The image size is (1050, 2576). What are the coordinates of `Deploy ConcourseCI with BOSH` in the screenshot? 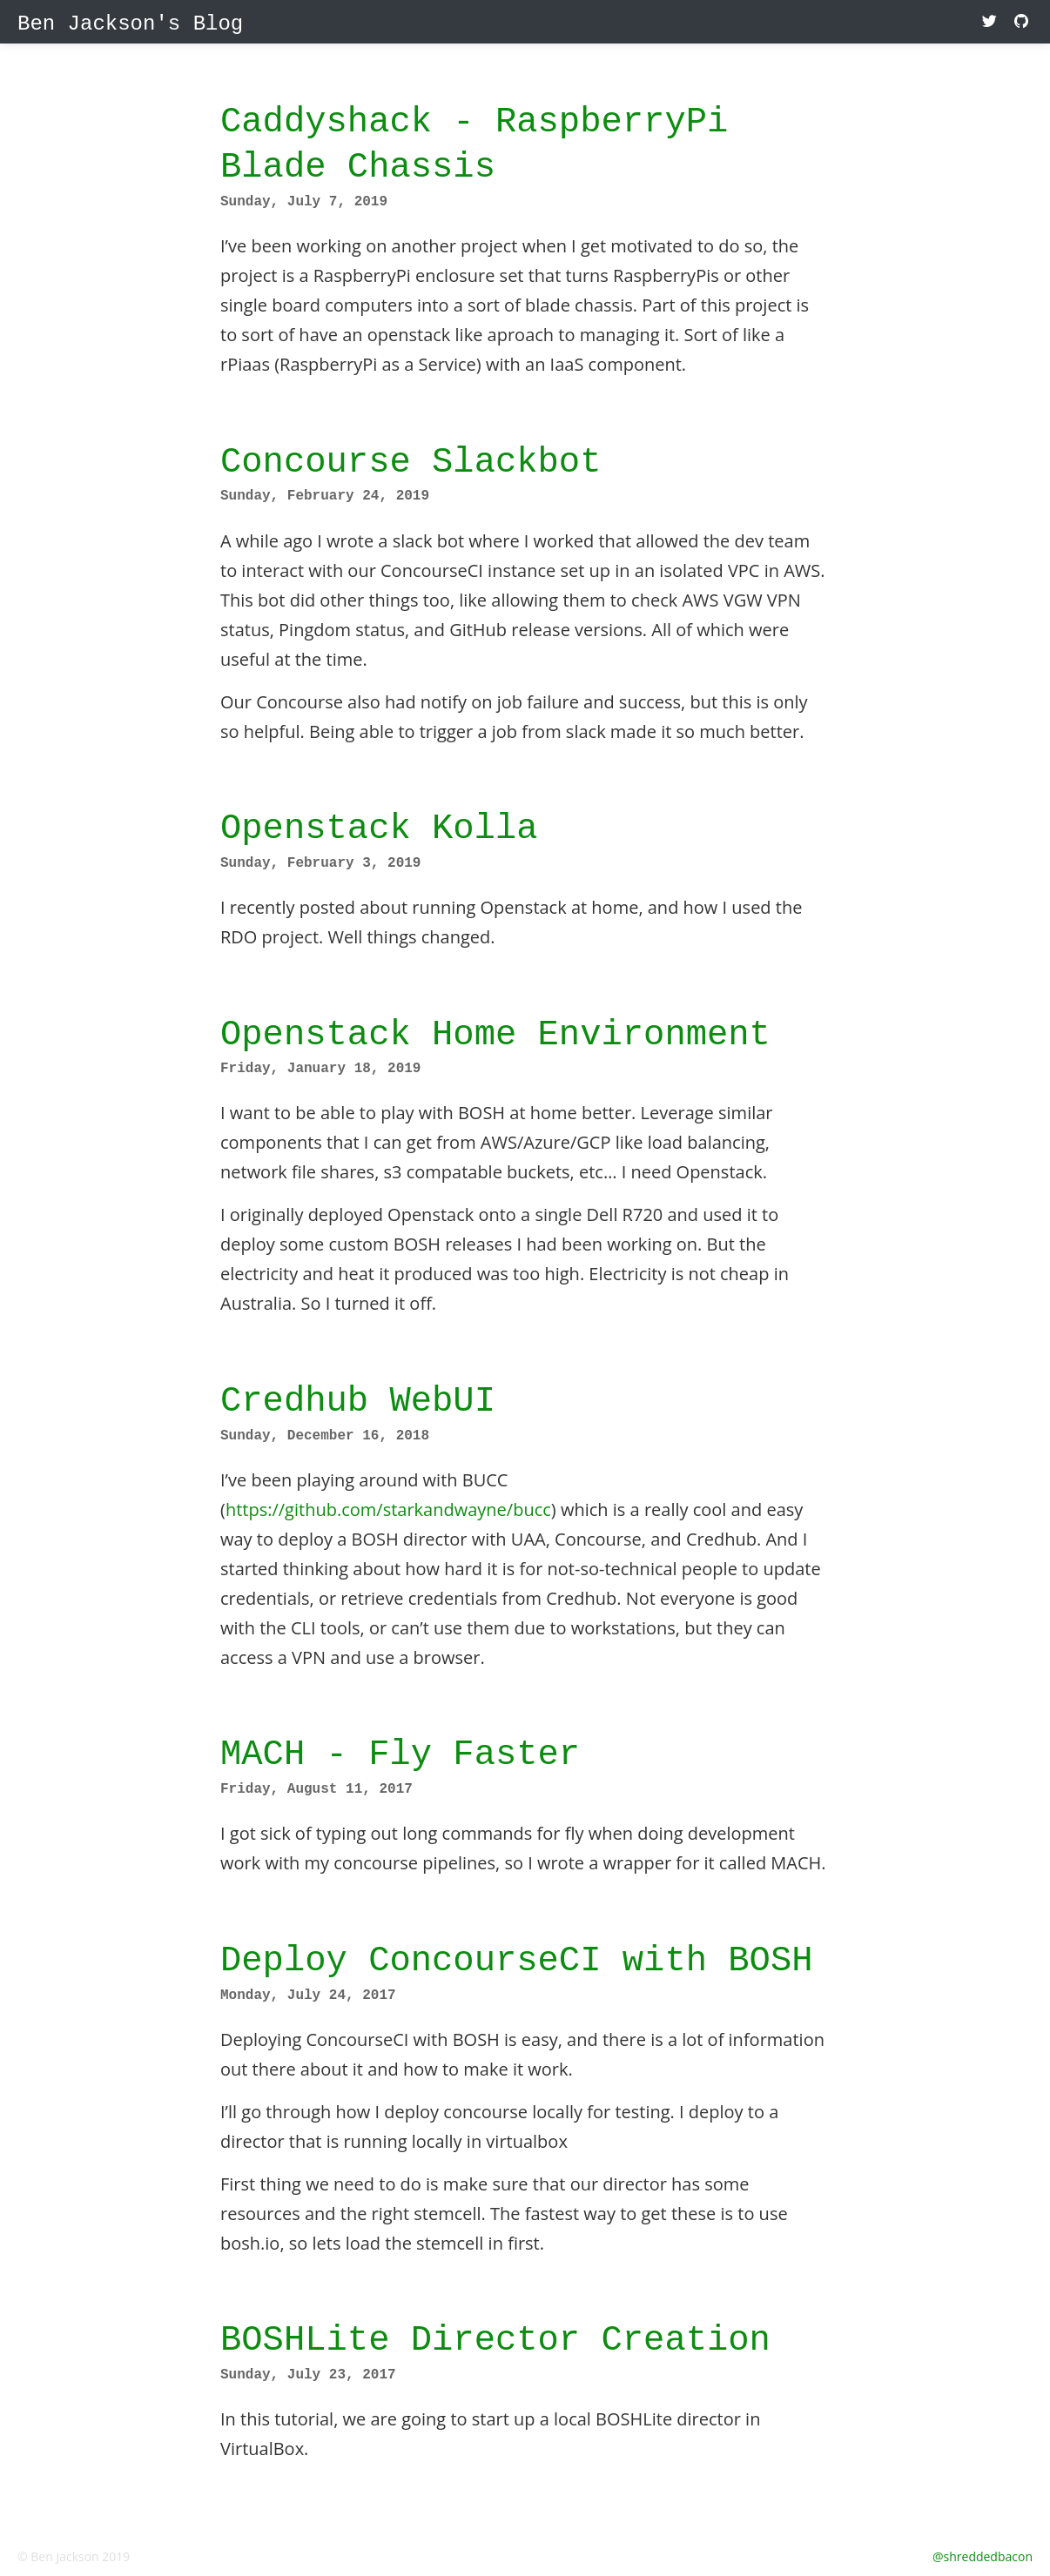 It's located at (516, 1960).